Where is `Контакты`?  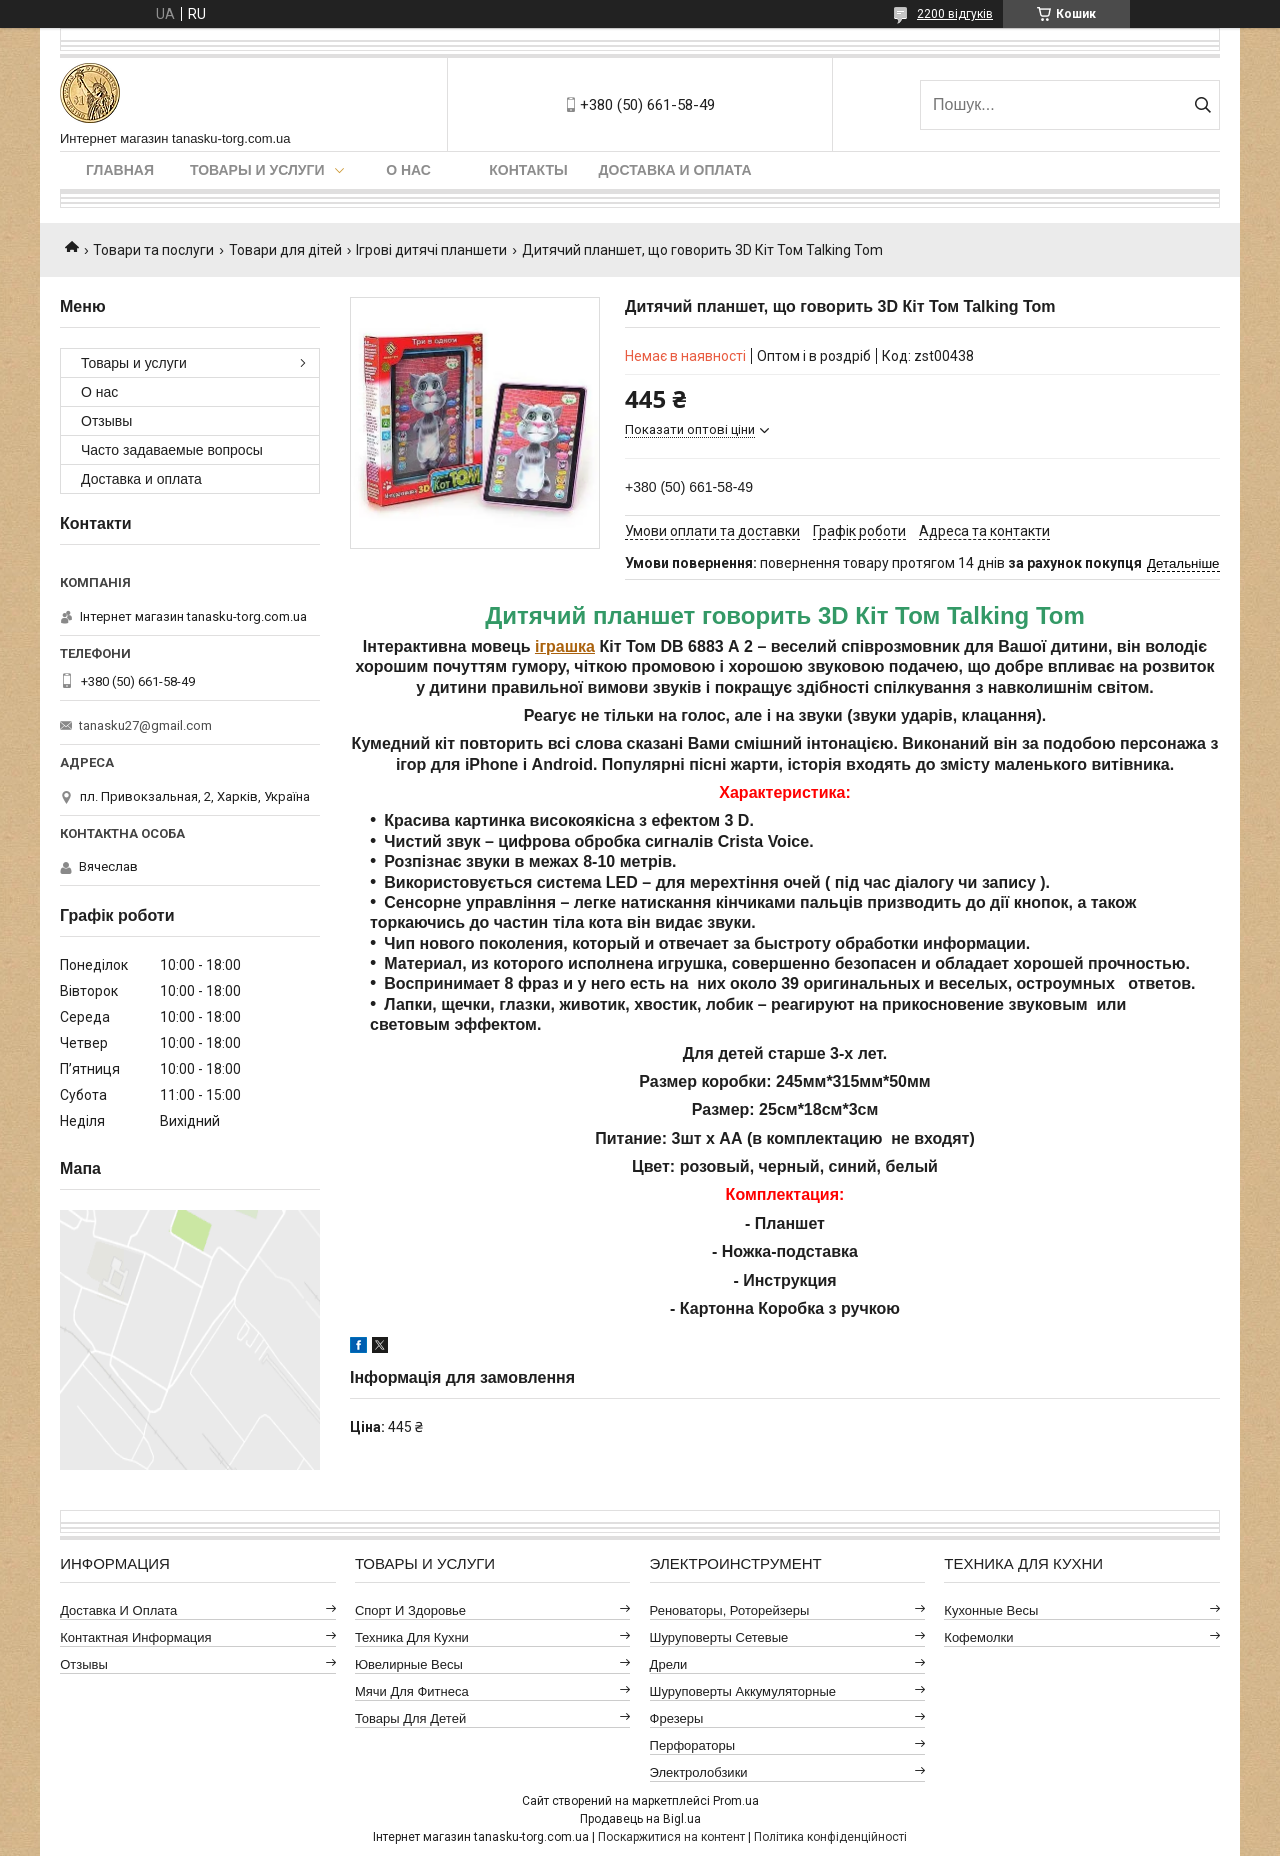
Контакты is located at coordinates (528, 170).